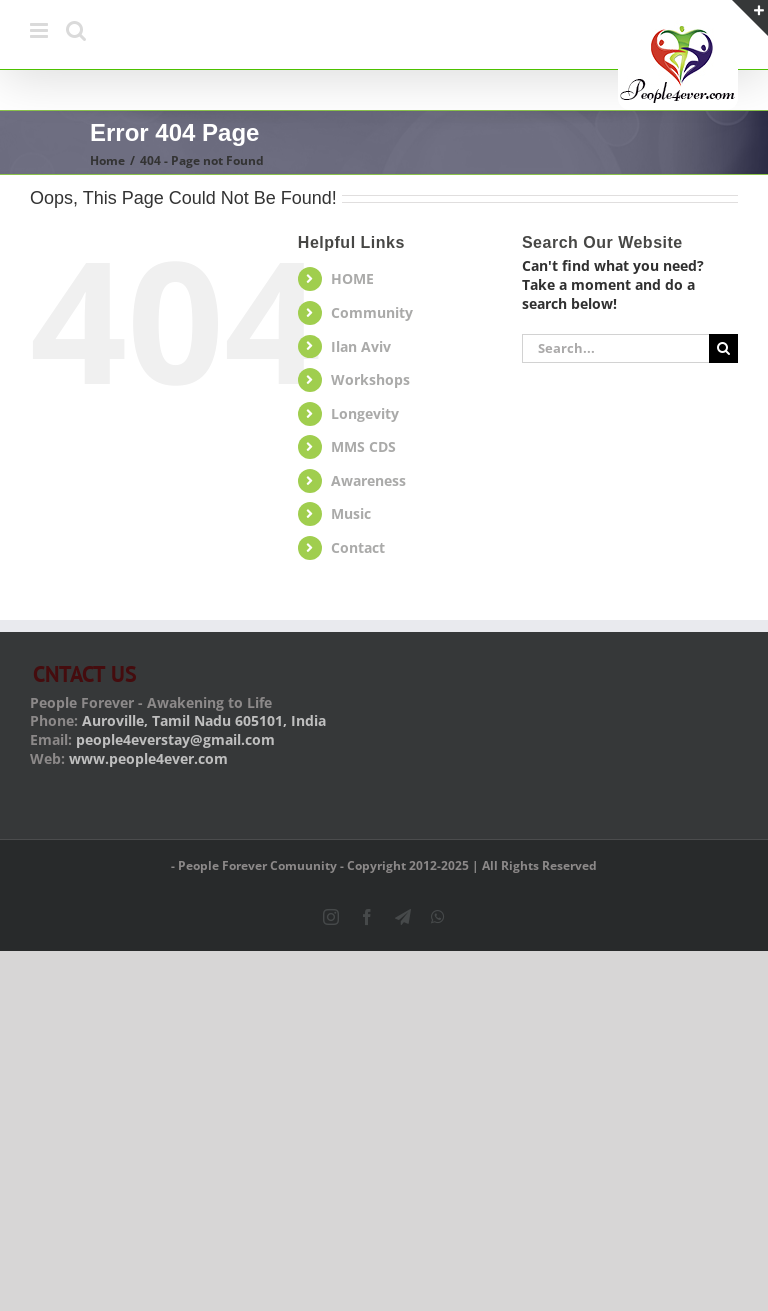 Image resolution: width=768 pixels, height=1311 pixels. Describe the element at coordinates (372, 312) in the screenshot. I see `Community` at that location.